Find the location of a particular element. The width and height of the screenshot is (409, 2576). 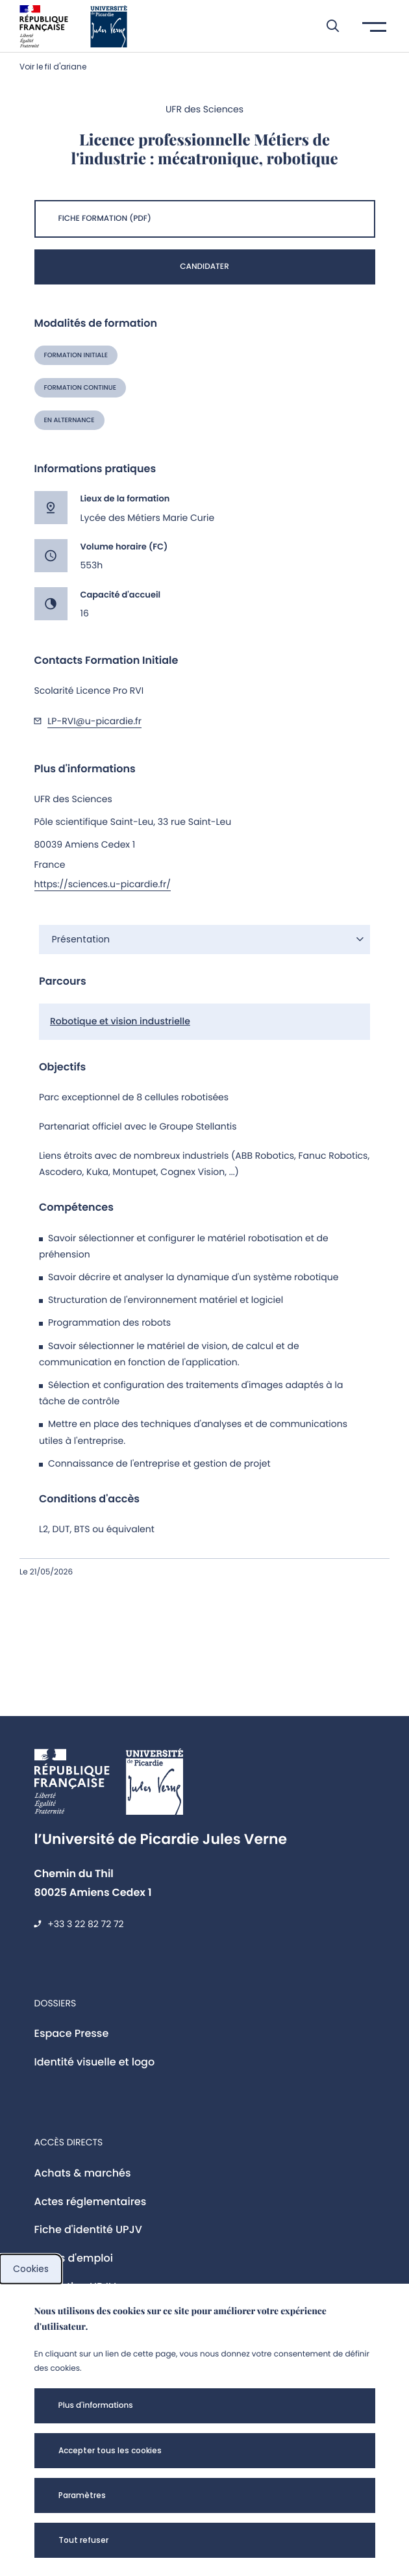

En alternance is located at coordinates (69, 420).